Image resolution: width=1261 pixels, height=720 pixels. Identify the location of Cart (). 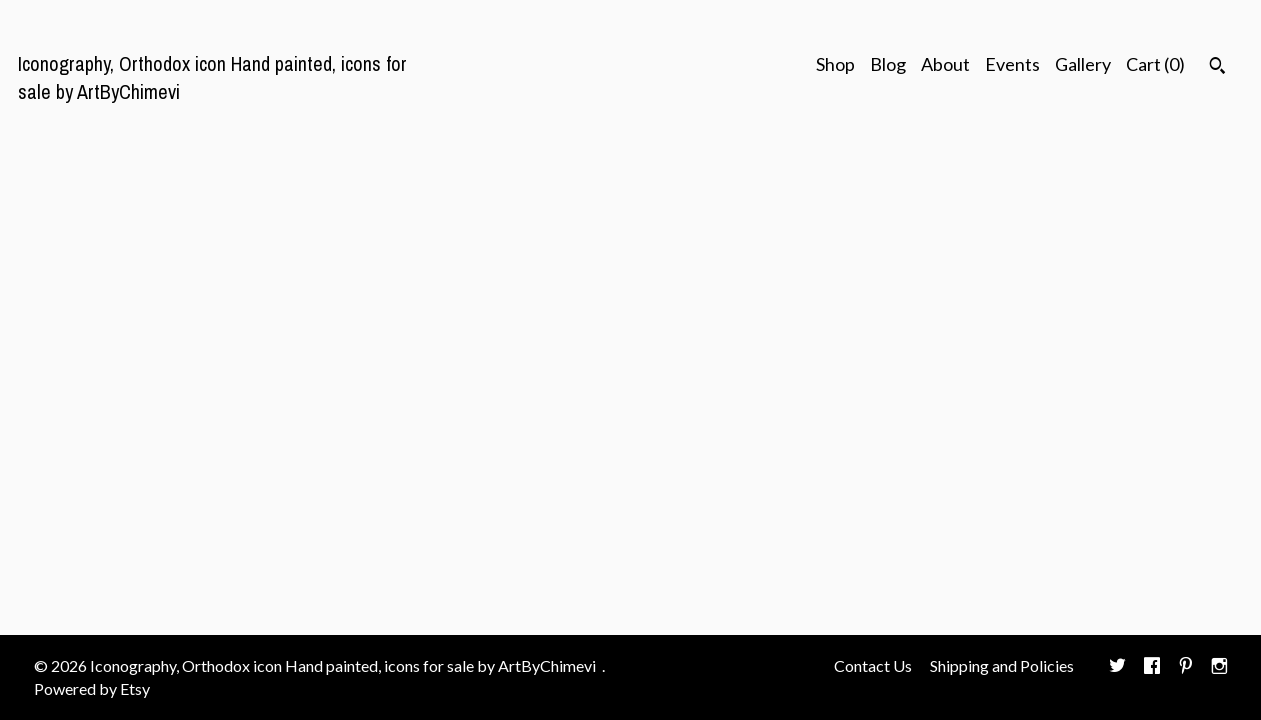
(1155, 64).